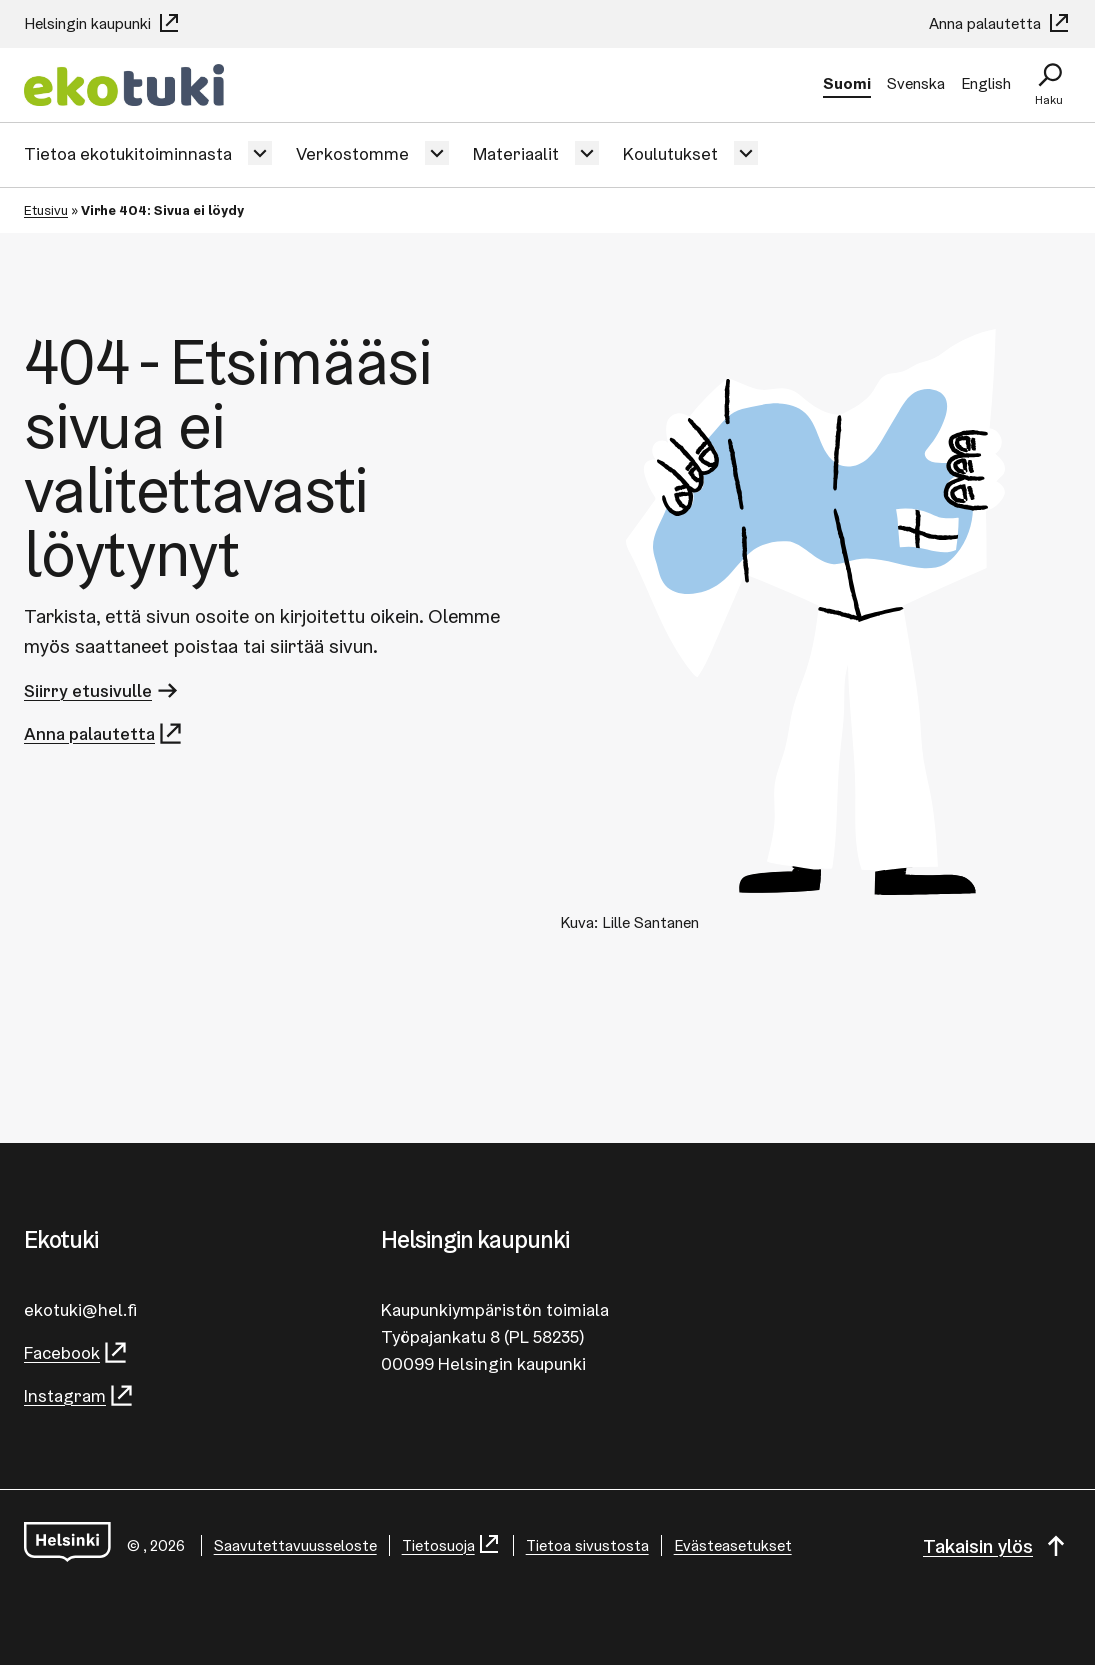 The width and height of the screenshot is (1095, 1665). Describe the element at coordinates (587, 1545) in the screenshot. I see `Tietoa sivustosta` at that location.